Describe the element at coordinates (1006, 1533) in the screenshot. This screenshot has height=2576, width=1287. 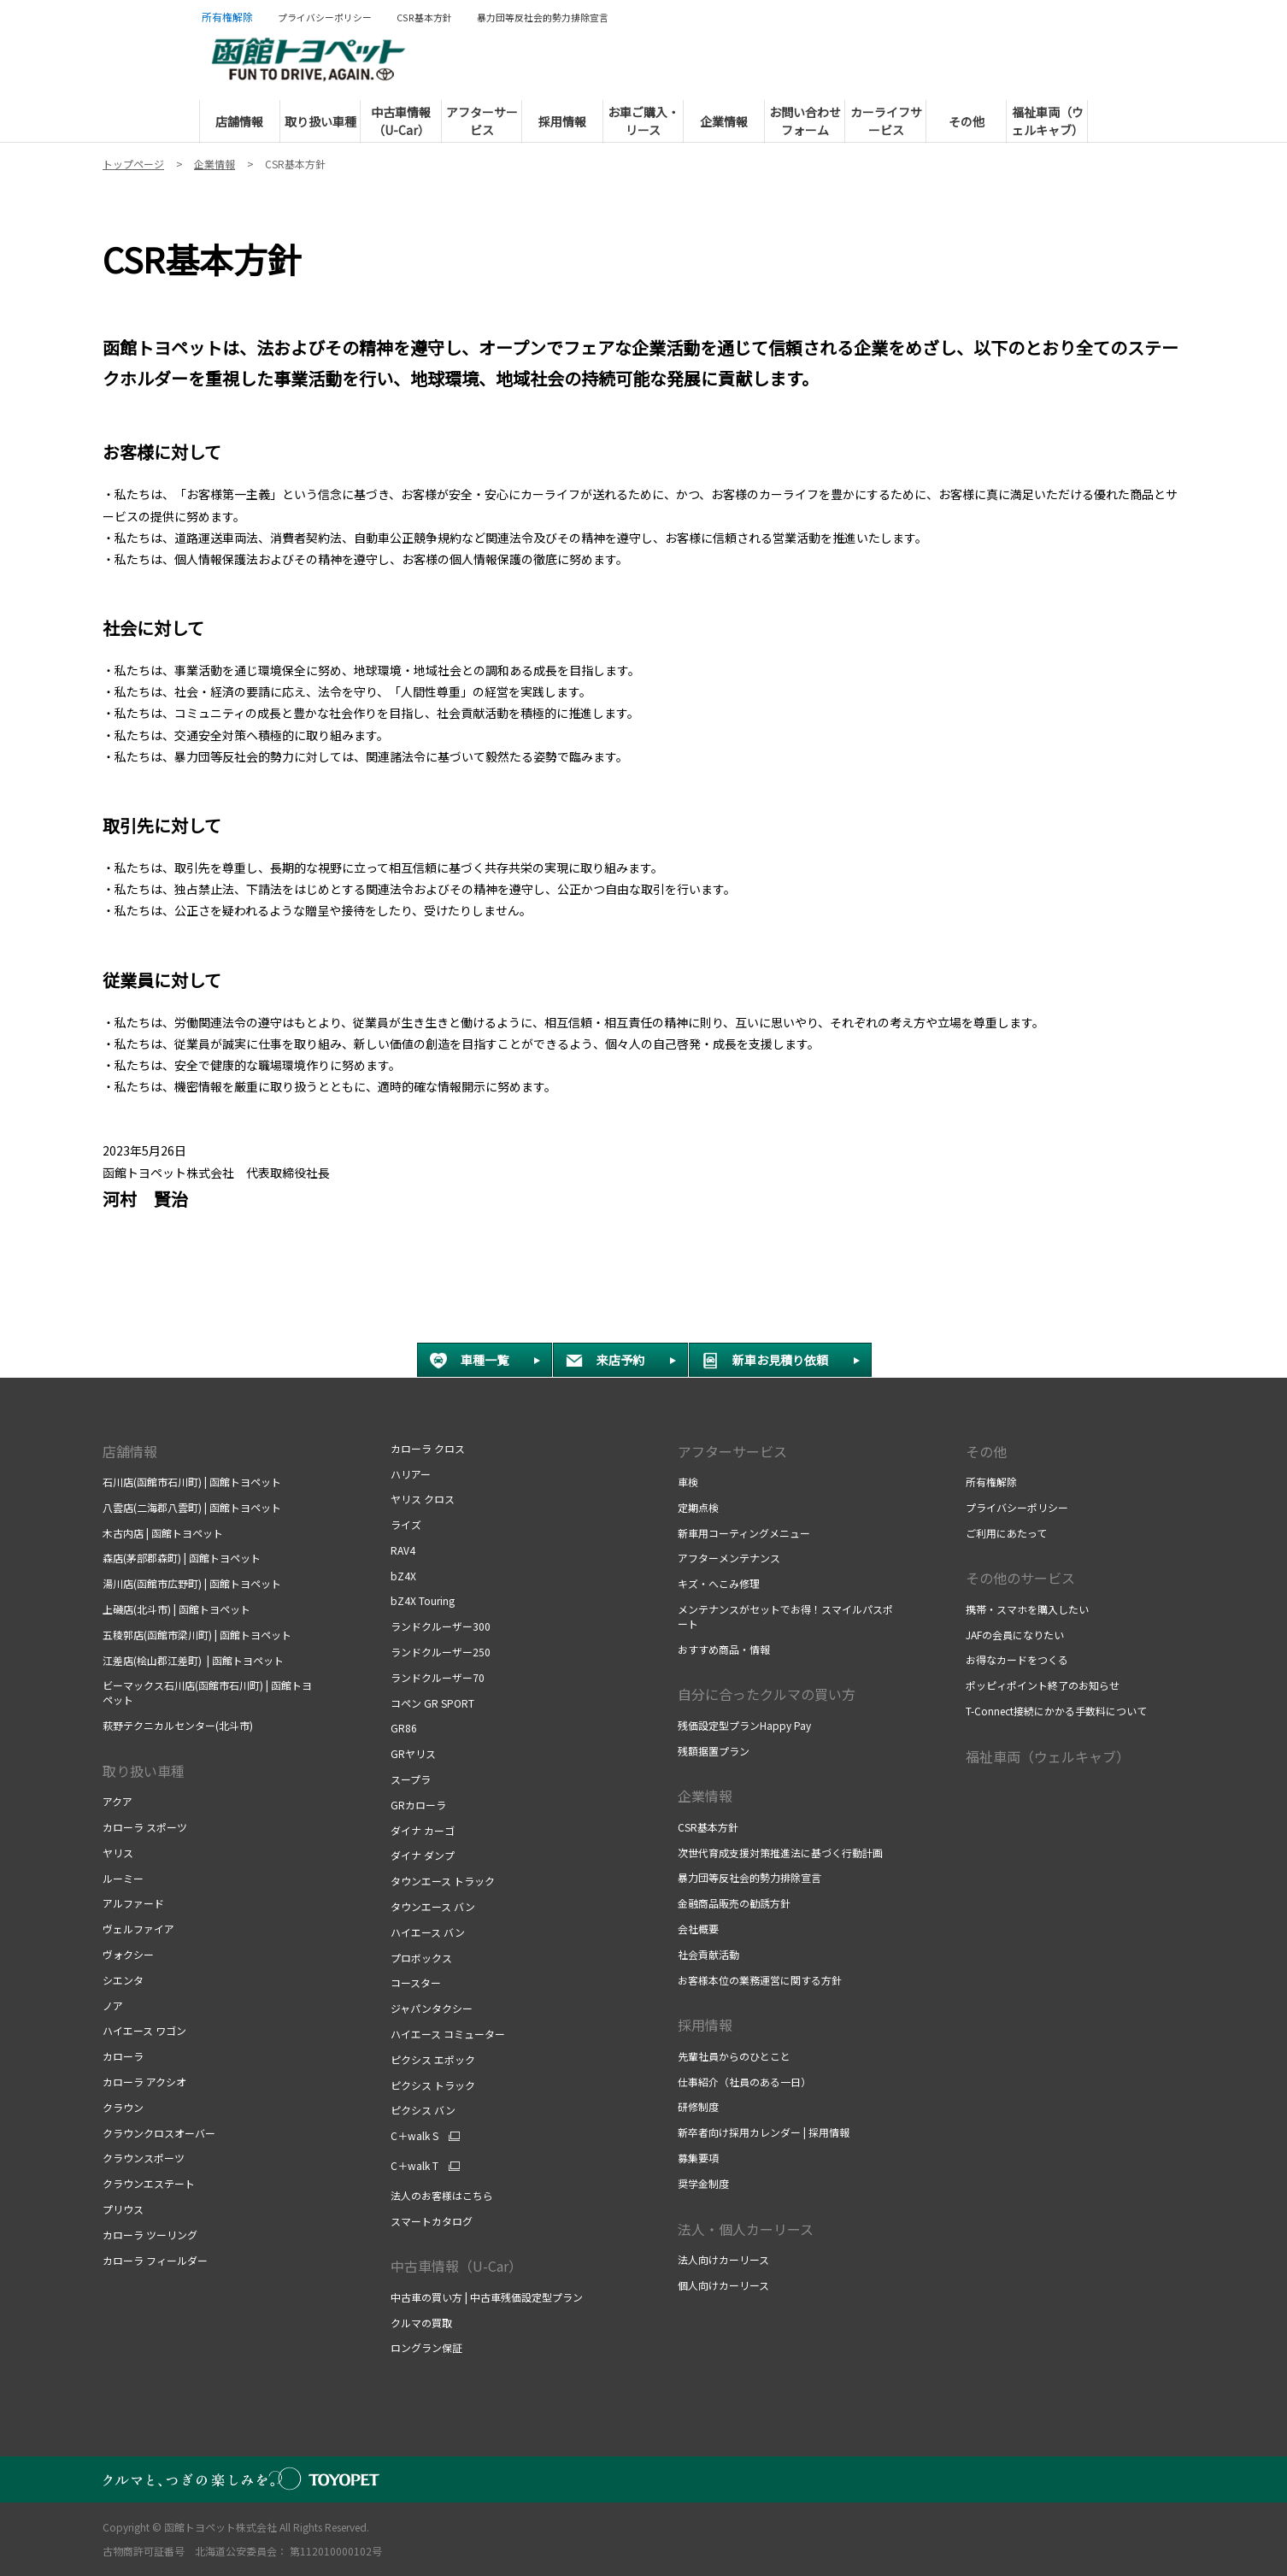
I see `ご利用にあたって` at that location.